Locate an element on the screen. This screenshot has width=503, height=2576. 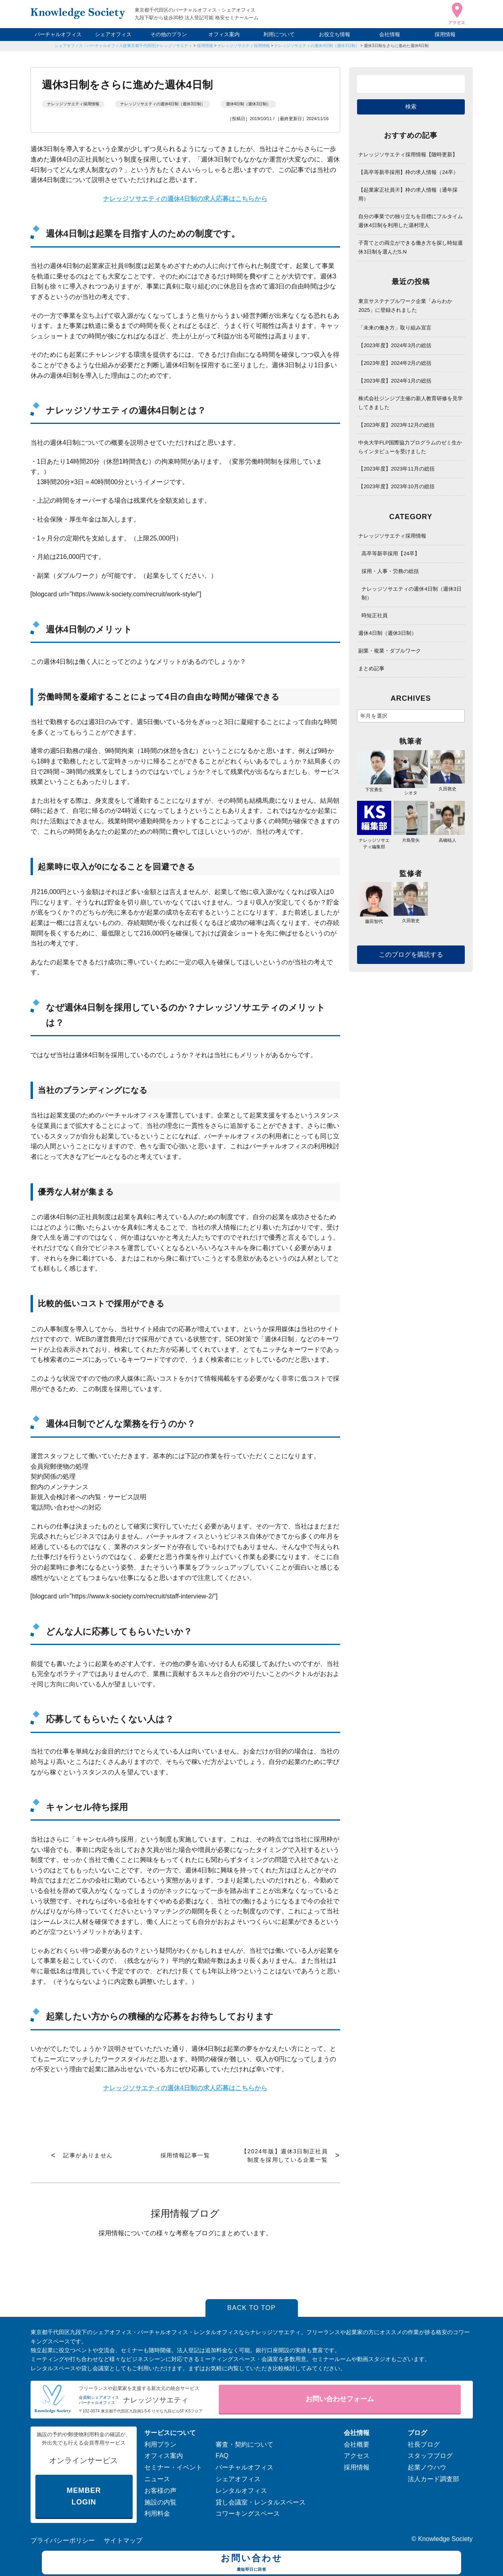
シェアオフィス・バーチャルオフィス@東京都千代田区|ナレッジソサエティ is located at coordinates (124, 45).